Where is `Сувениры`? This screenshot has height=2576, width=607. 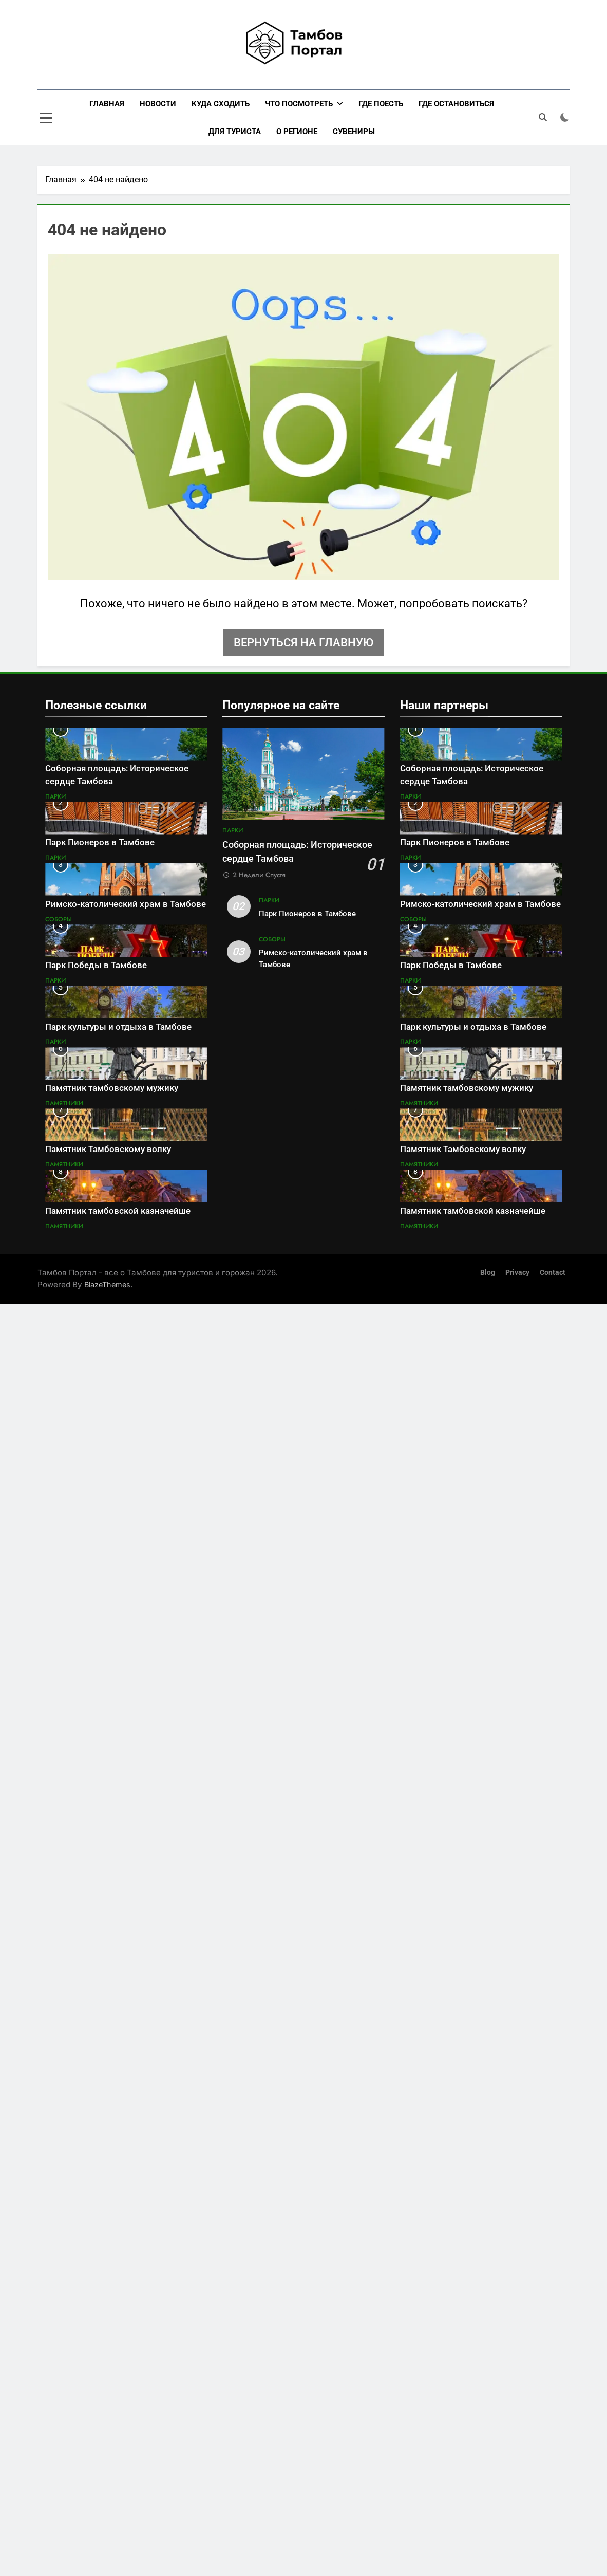 Сувениры is located at coordinates (354, 131).